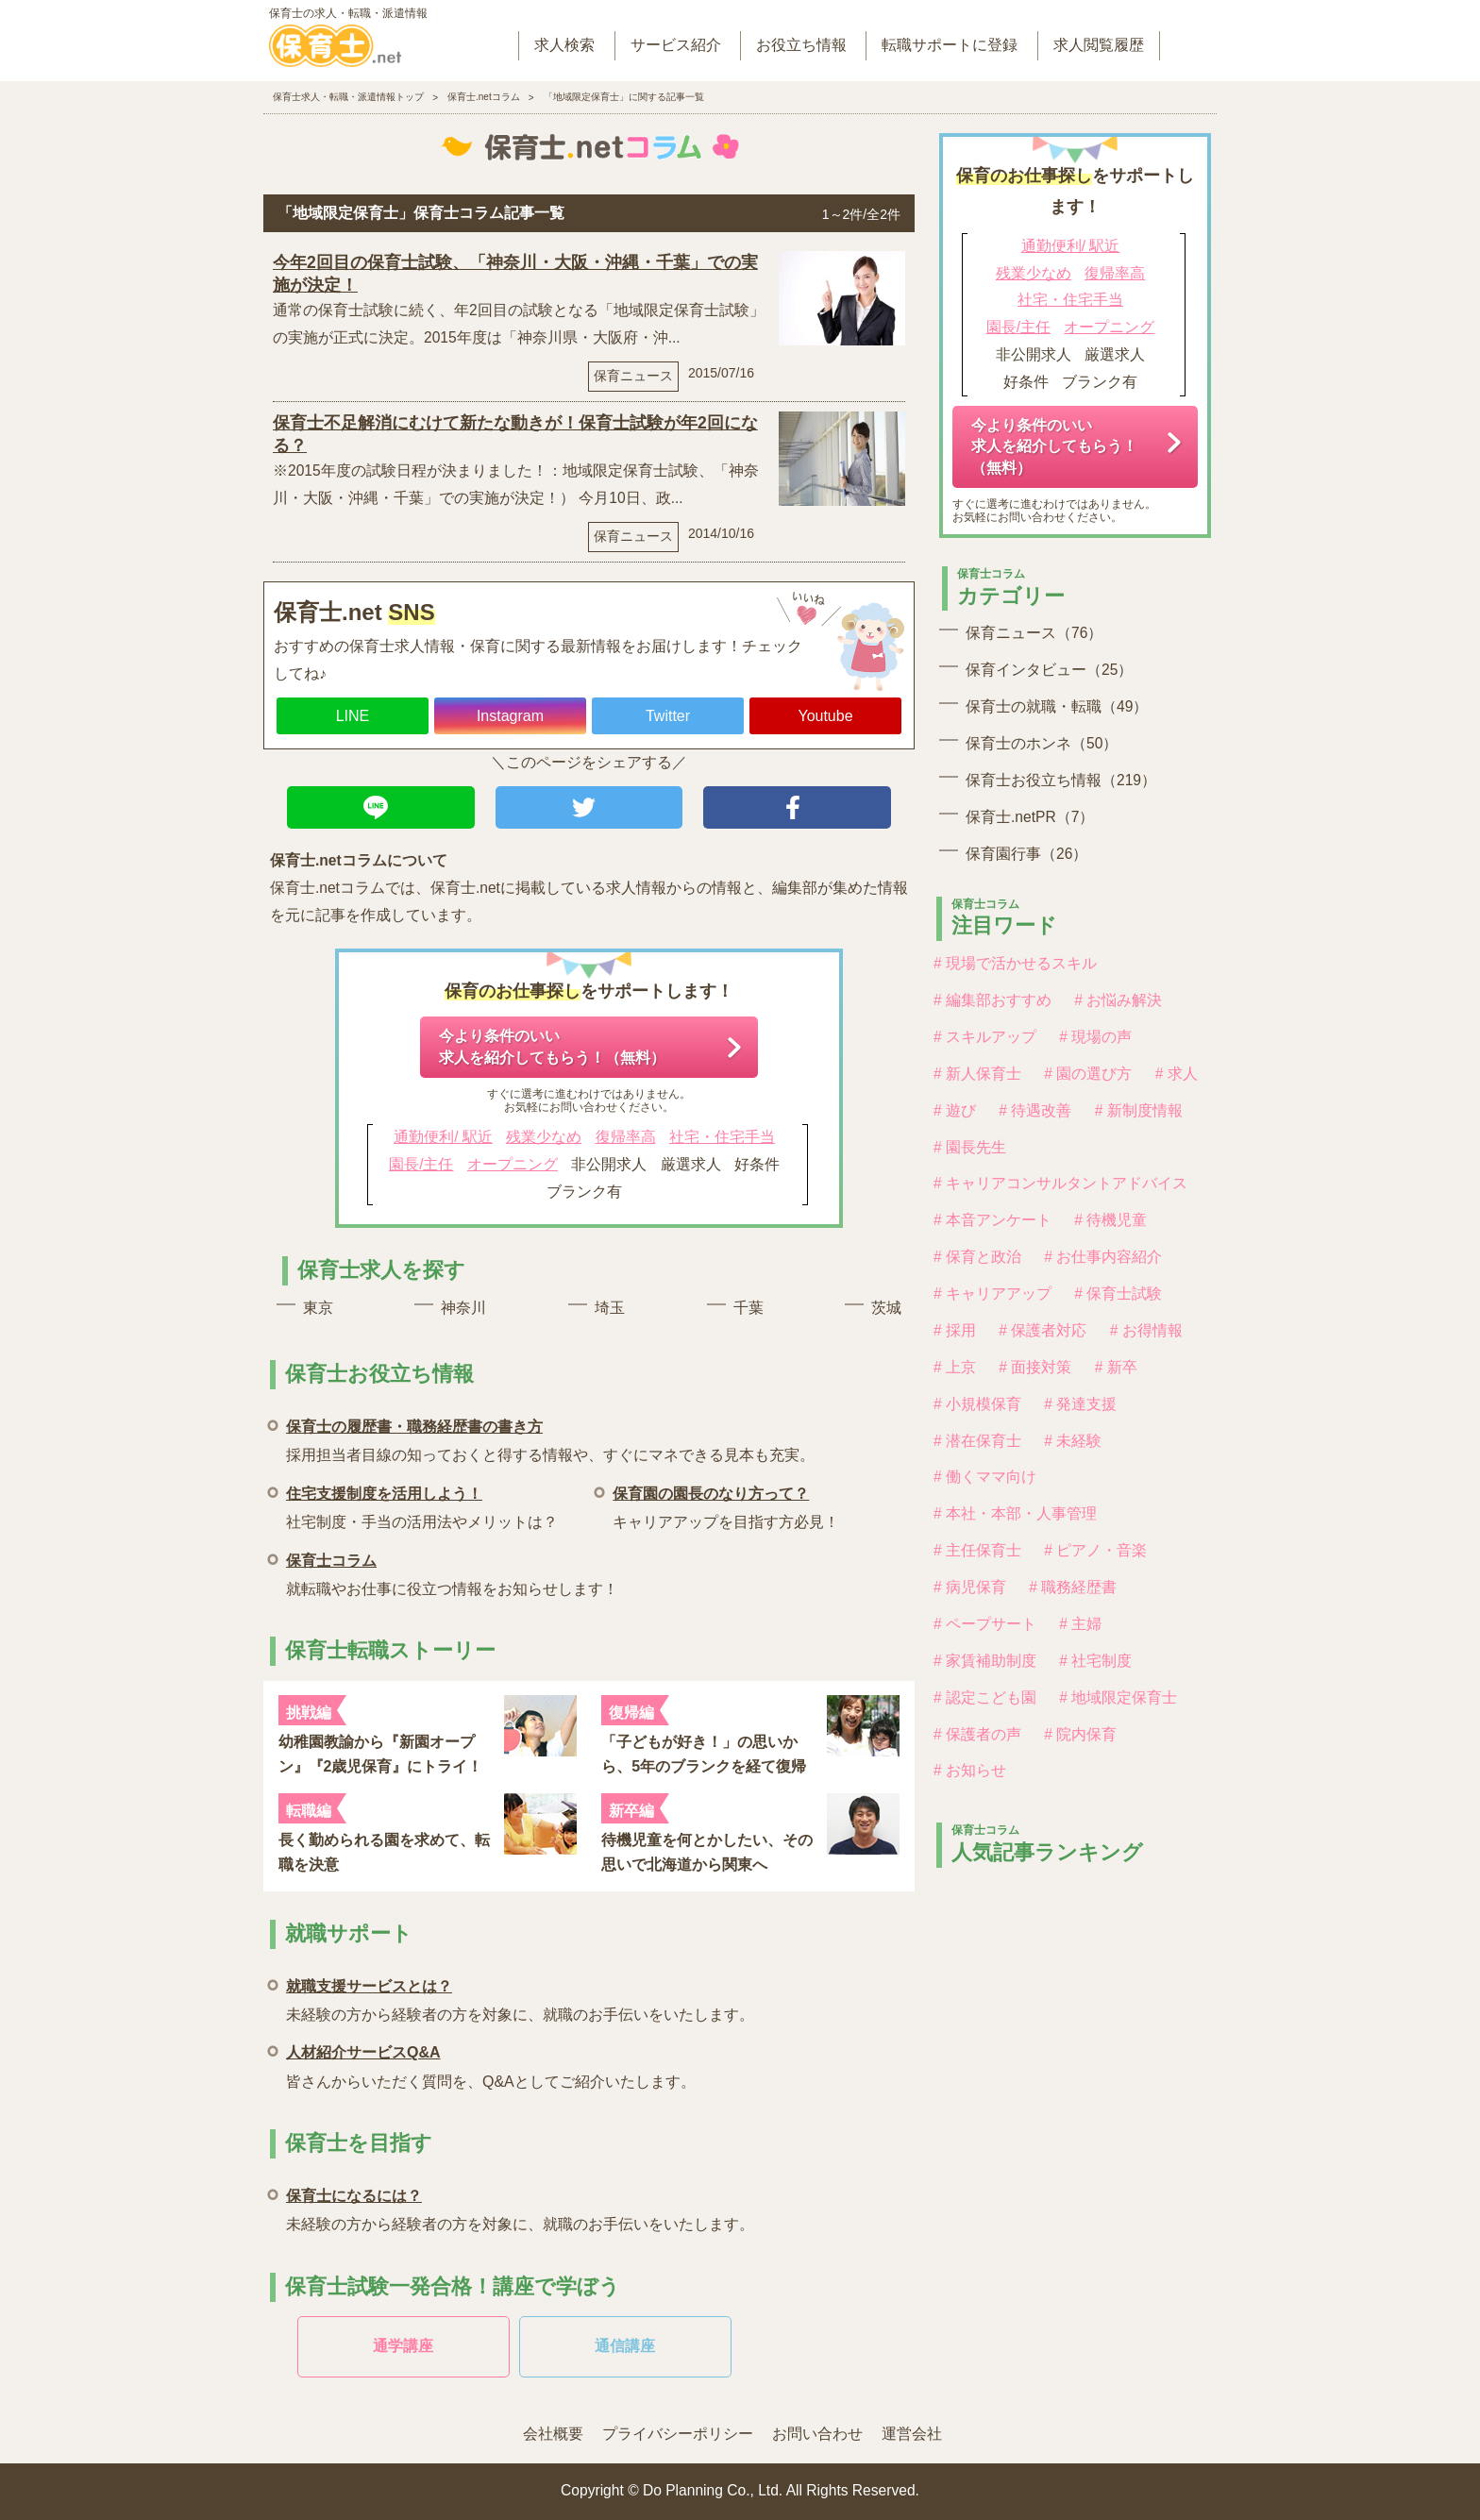 The image size is (1480, 2520). I want to click on 保育インタビュー（25）, so click(1049, 670).